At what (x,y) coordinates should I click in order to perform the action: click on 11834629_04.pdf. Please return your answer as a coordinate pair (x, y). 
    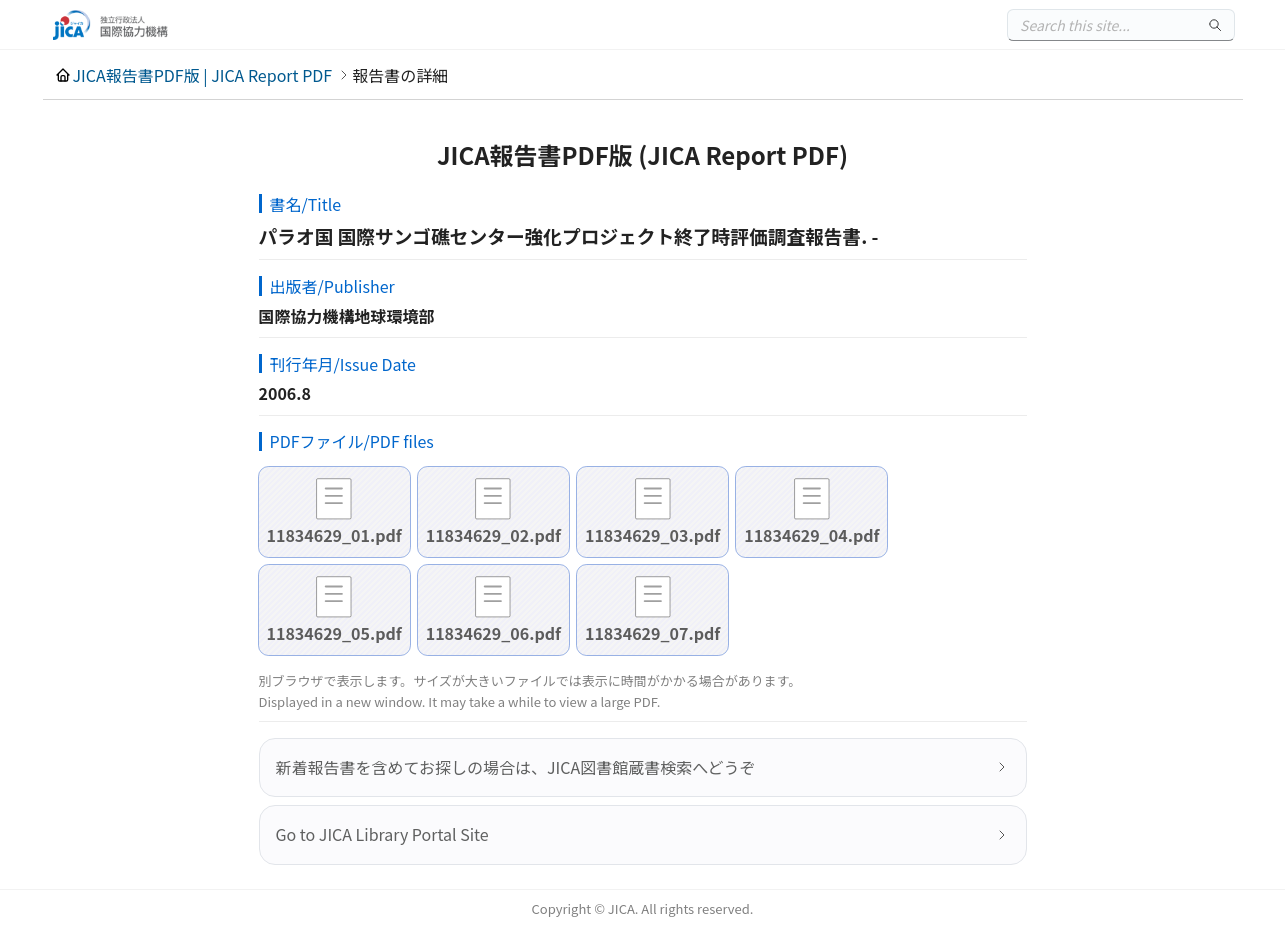
    Looking at the image, I should click on (811, 535).